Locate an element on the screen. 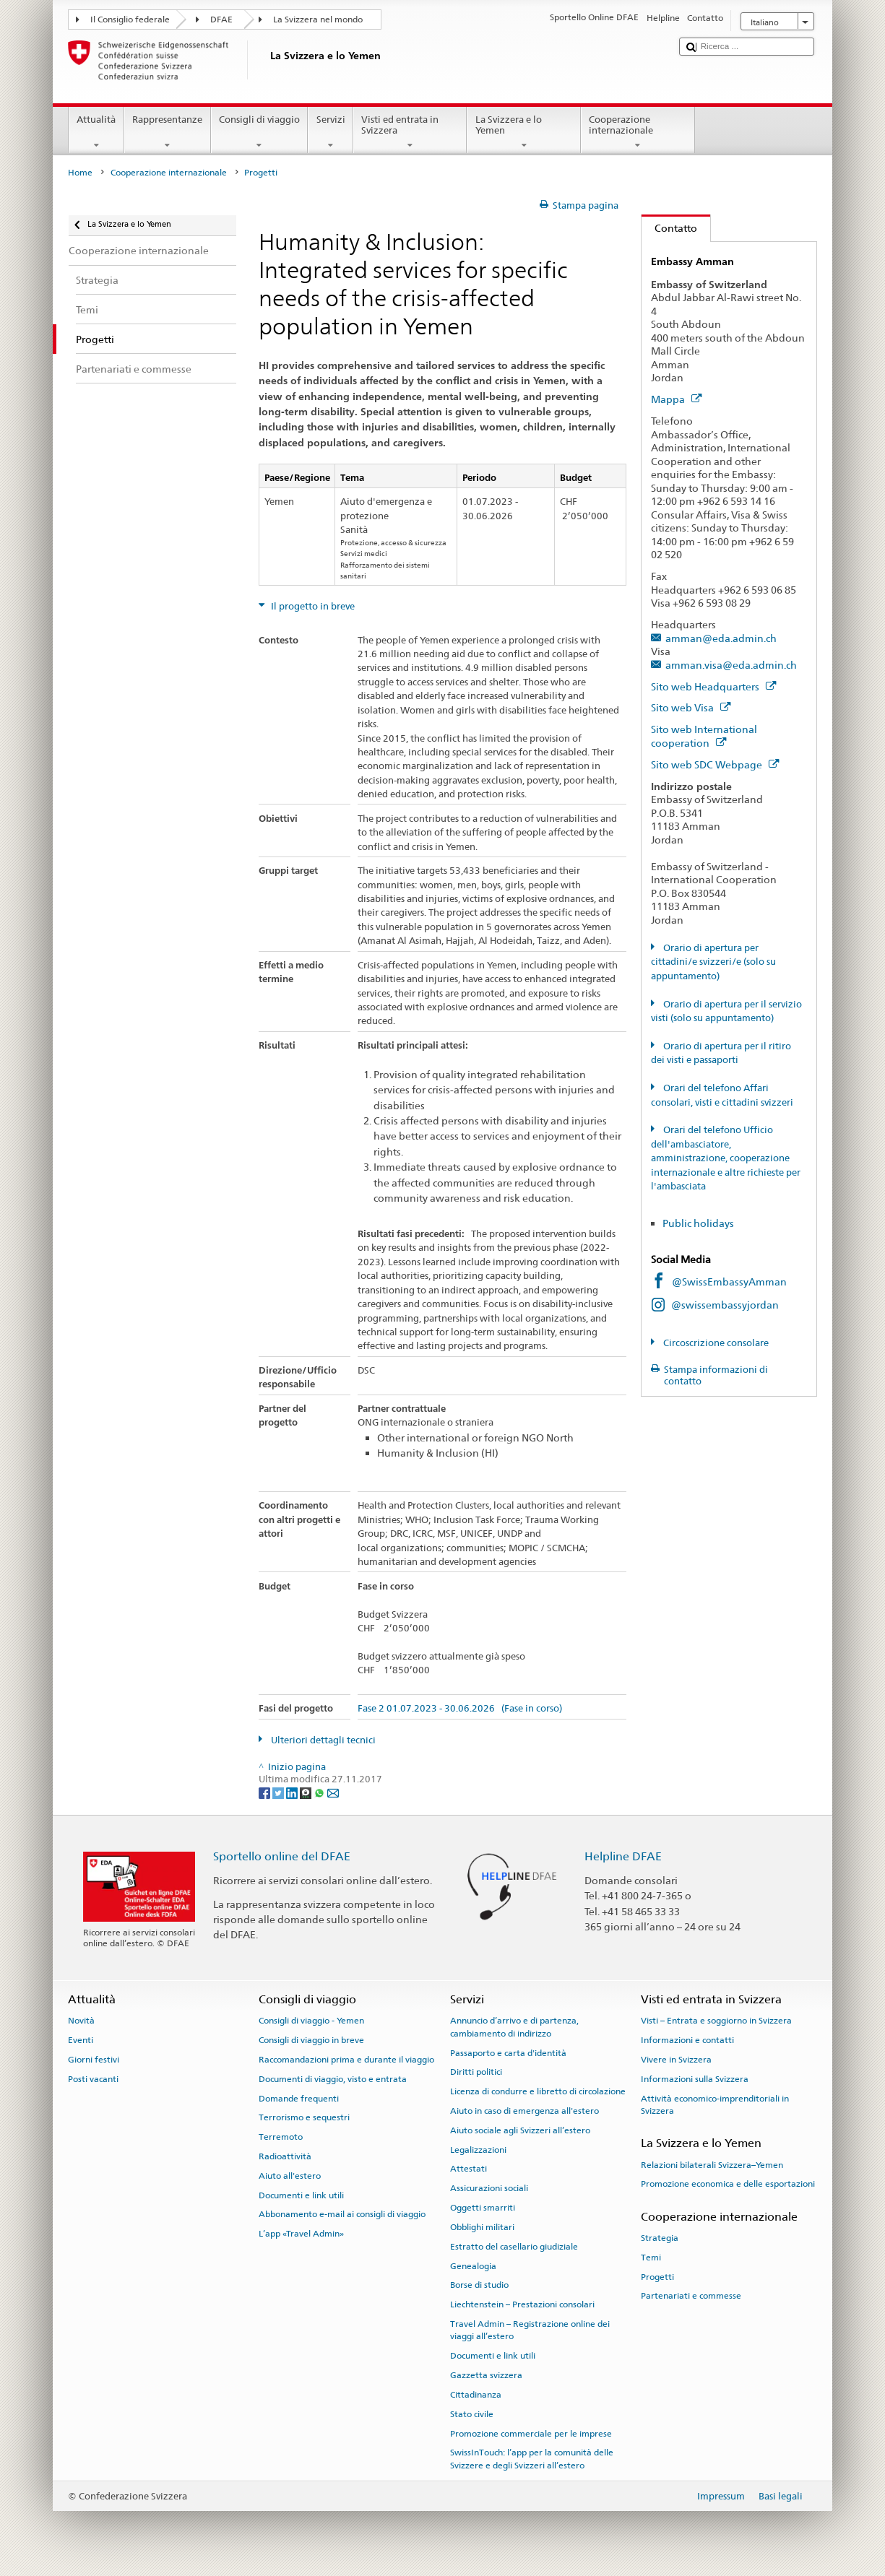 Image resolution: width=885 pixels, height=2576 pixels. Attività economico-imprenditoriali in Svizzera is located at coordinates (715, 2104).